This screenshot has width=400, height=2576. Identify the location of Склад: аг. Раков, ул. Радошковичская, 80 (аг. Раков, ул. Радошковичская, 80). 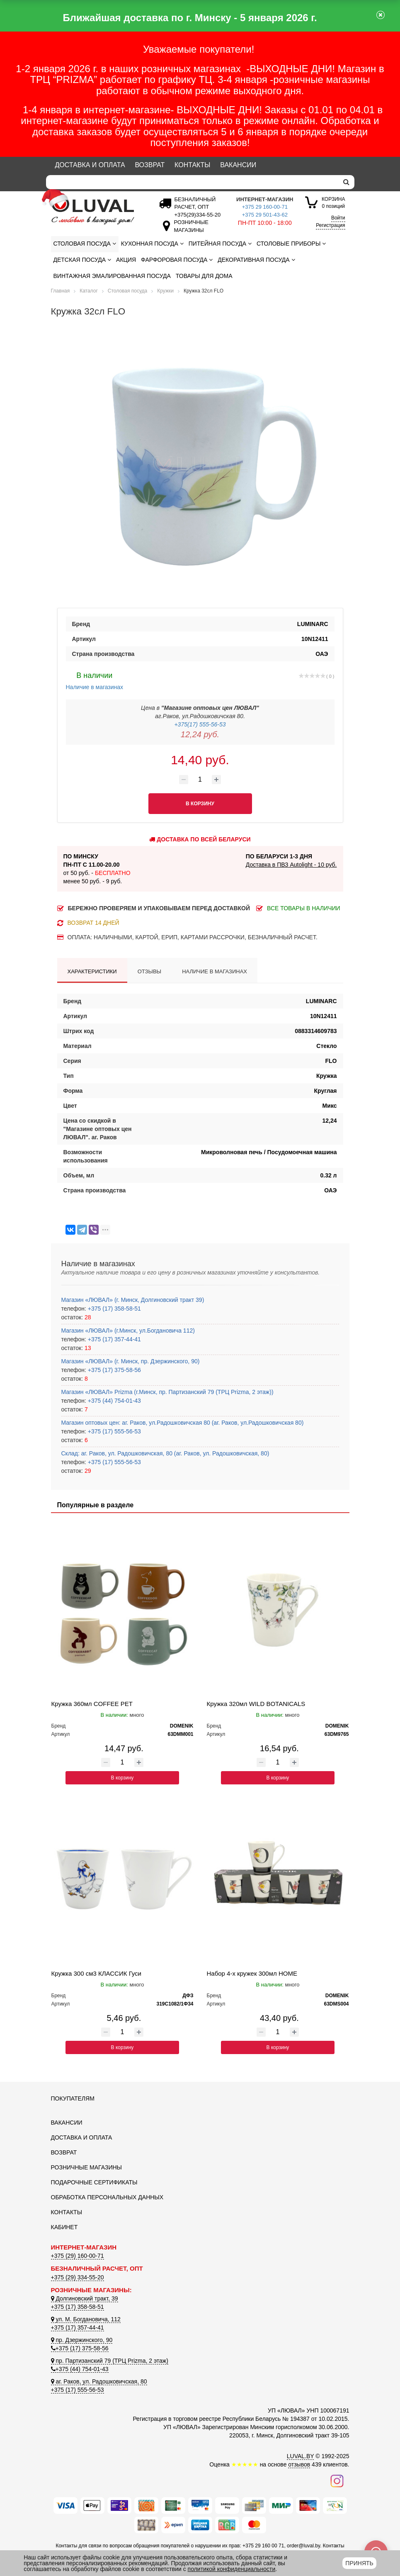
(165, 1453).